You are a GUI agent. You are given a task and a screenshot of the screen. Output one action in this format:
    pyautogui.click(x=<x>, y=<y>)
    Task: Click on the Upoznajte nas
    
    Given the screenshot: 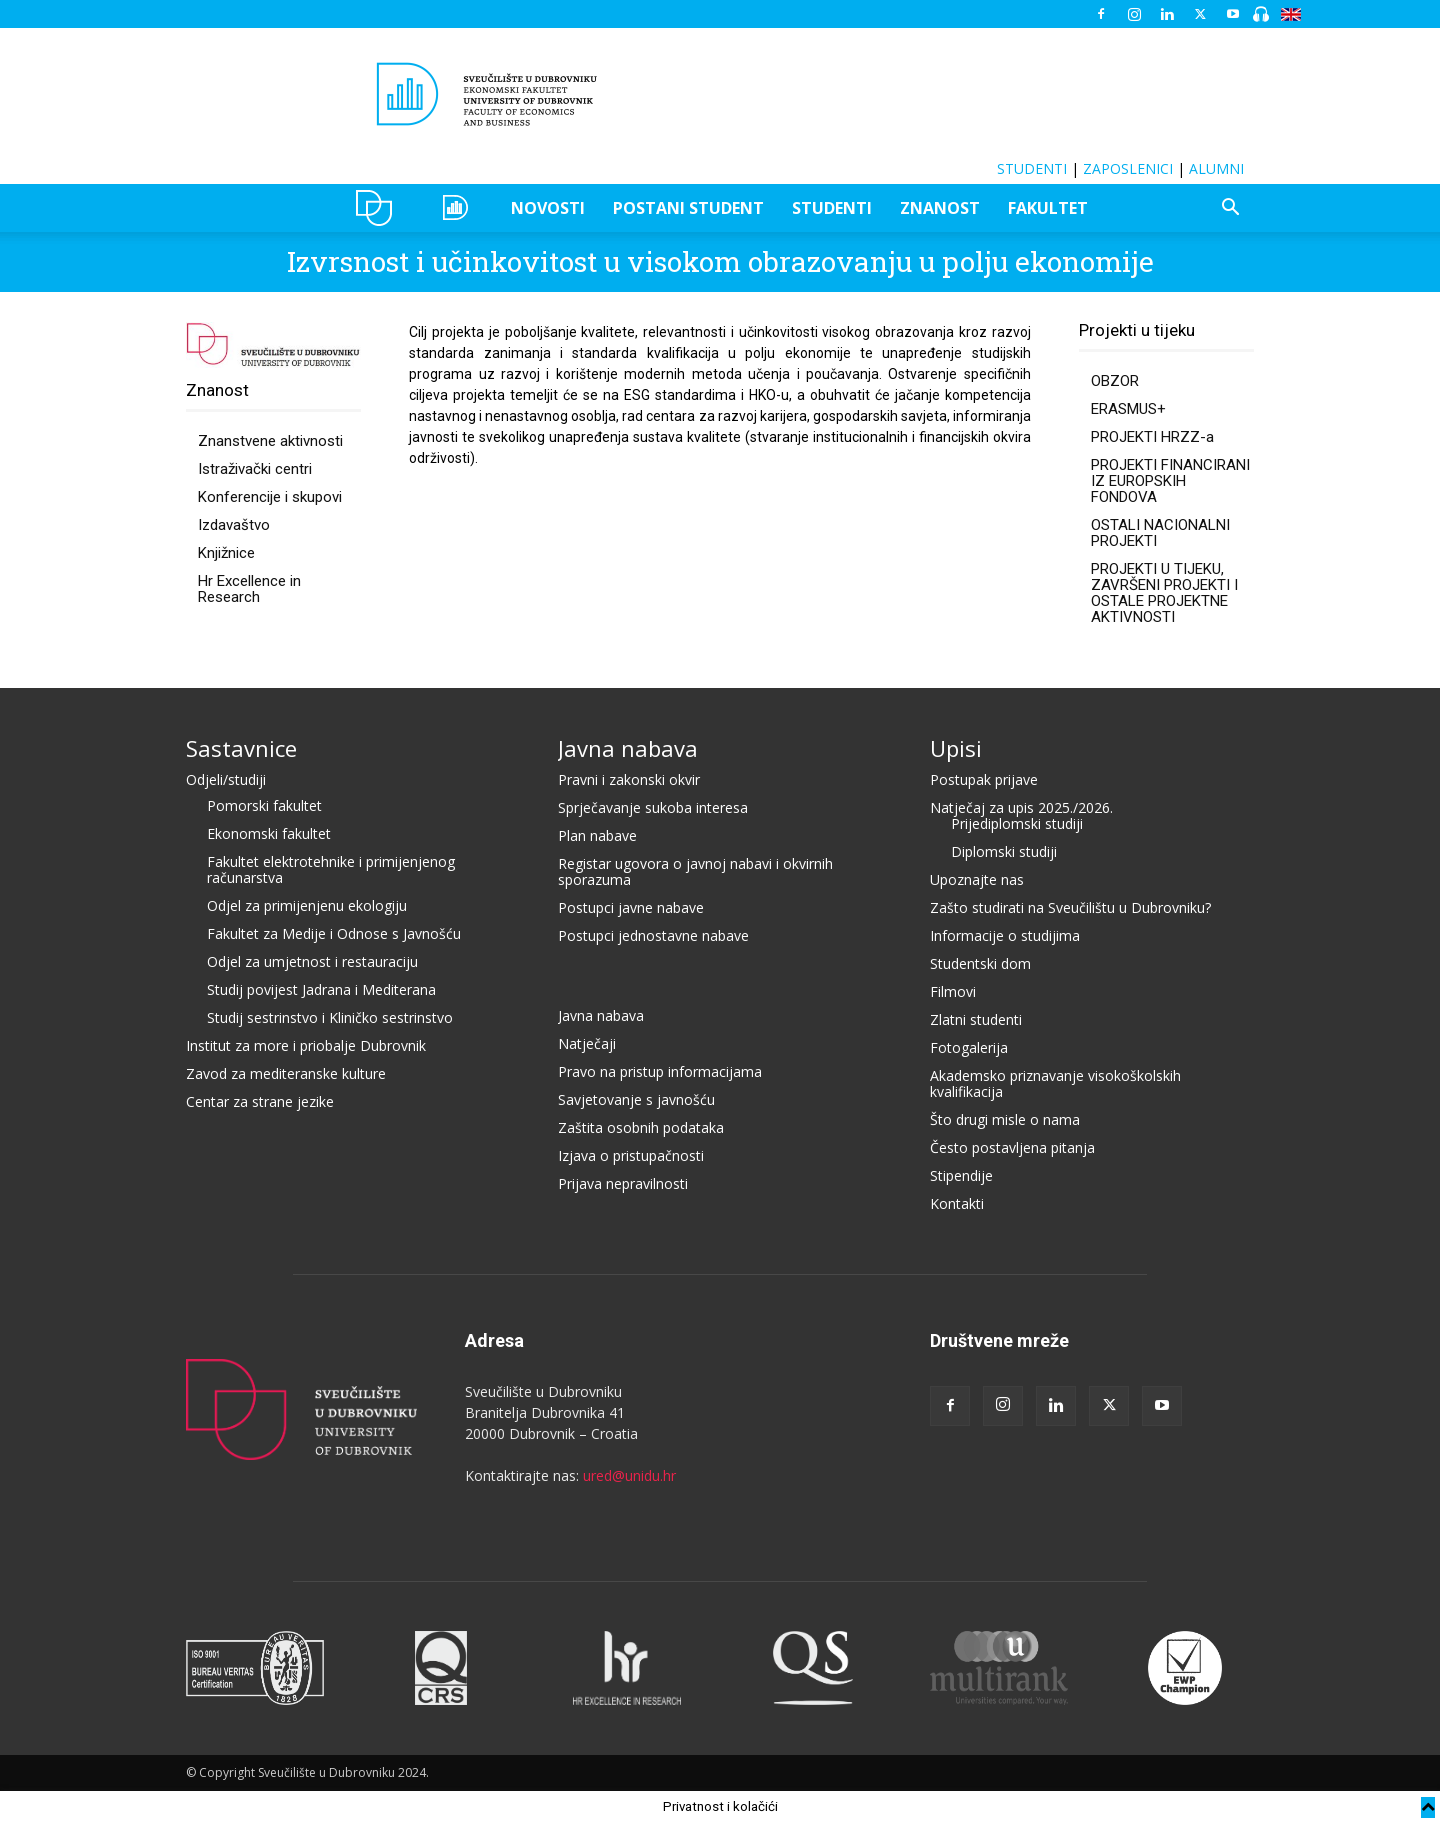 What is the action you would take?
    pyautogui.click(x=977, y=879)
    